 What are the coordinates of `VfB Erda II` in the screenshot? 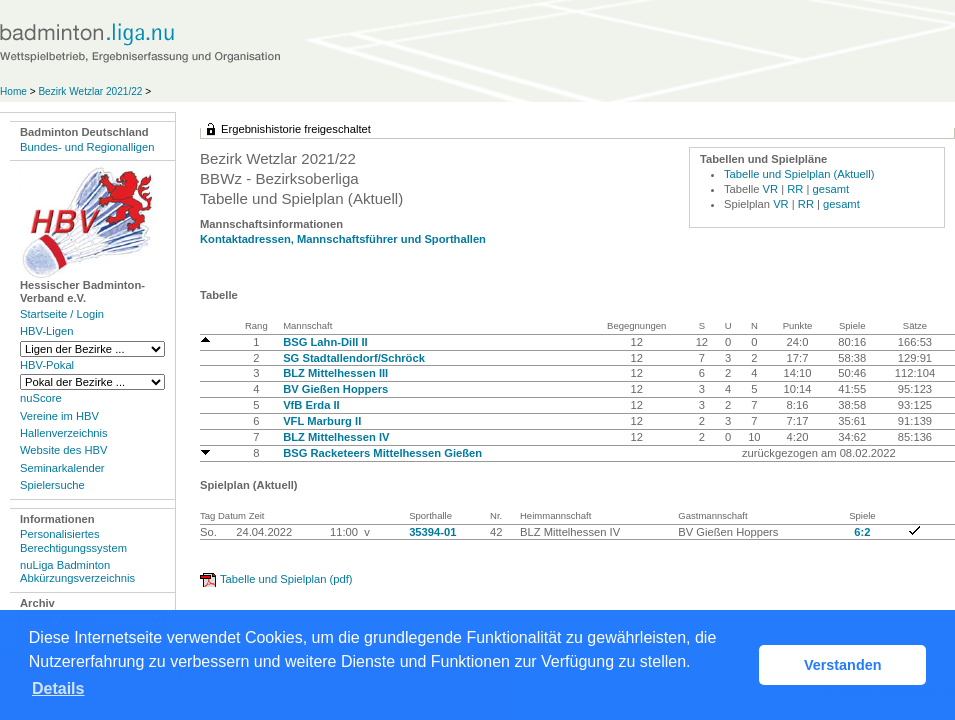 It's located at (311, 405).